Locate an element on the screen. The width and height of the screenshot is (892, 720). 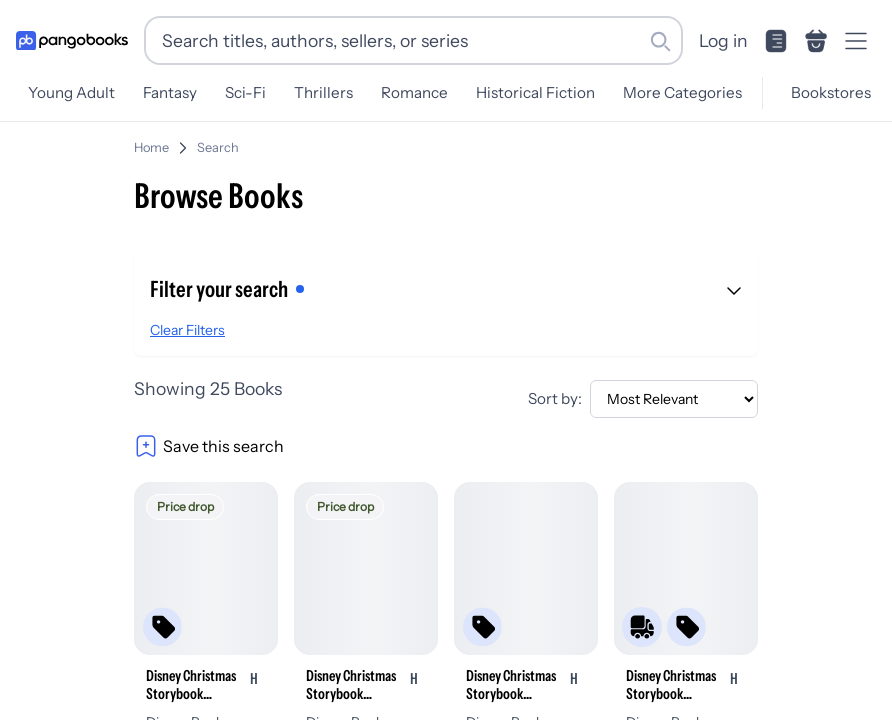
Young Adult is located at coordinates (71, 92).